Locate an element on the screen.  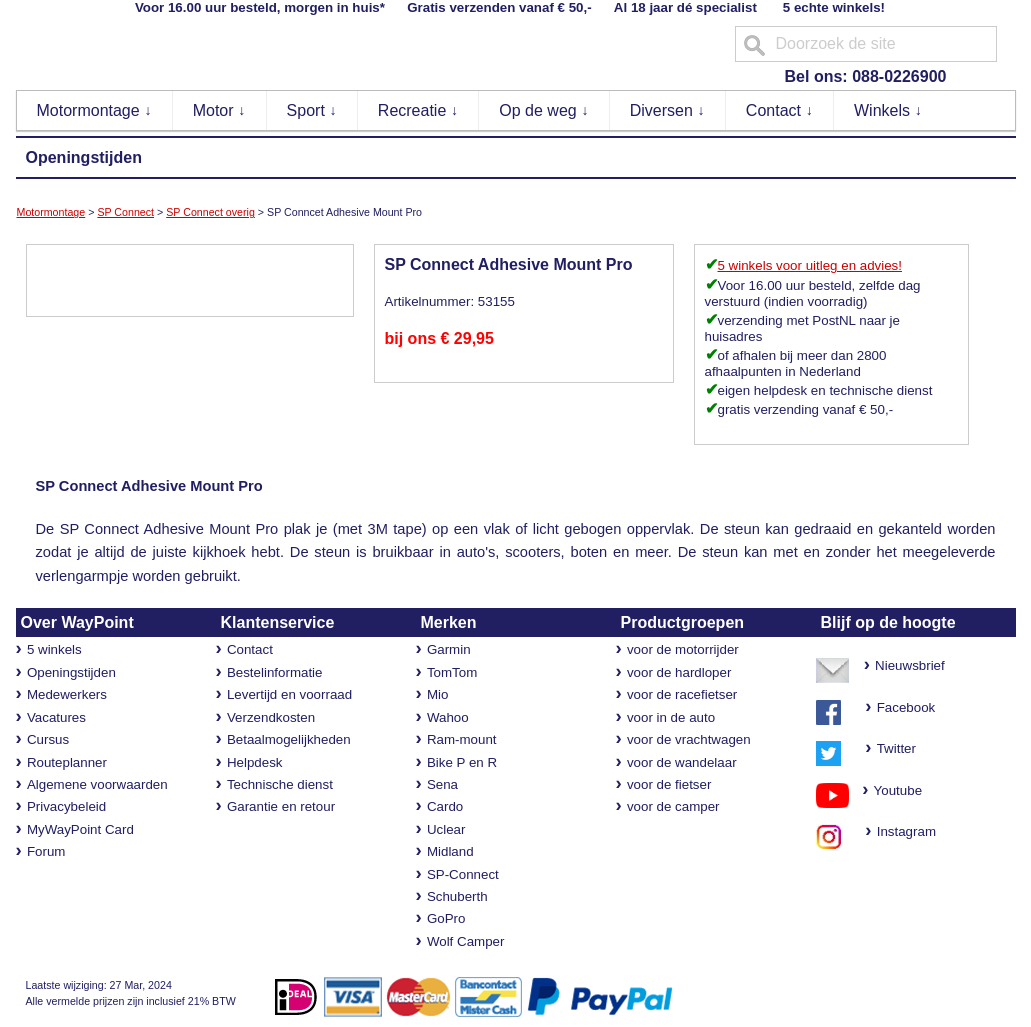
GoPro is located at coordinates (446, 918).